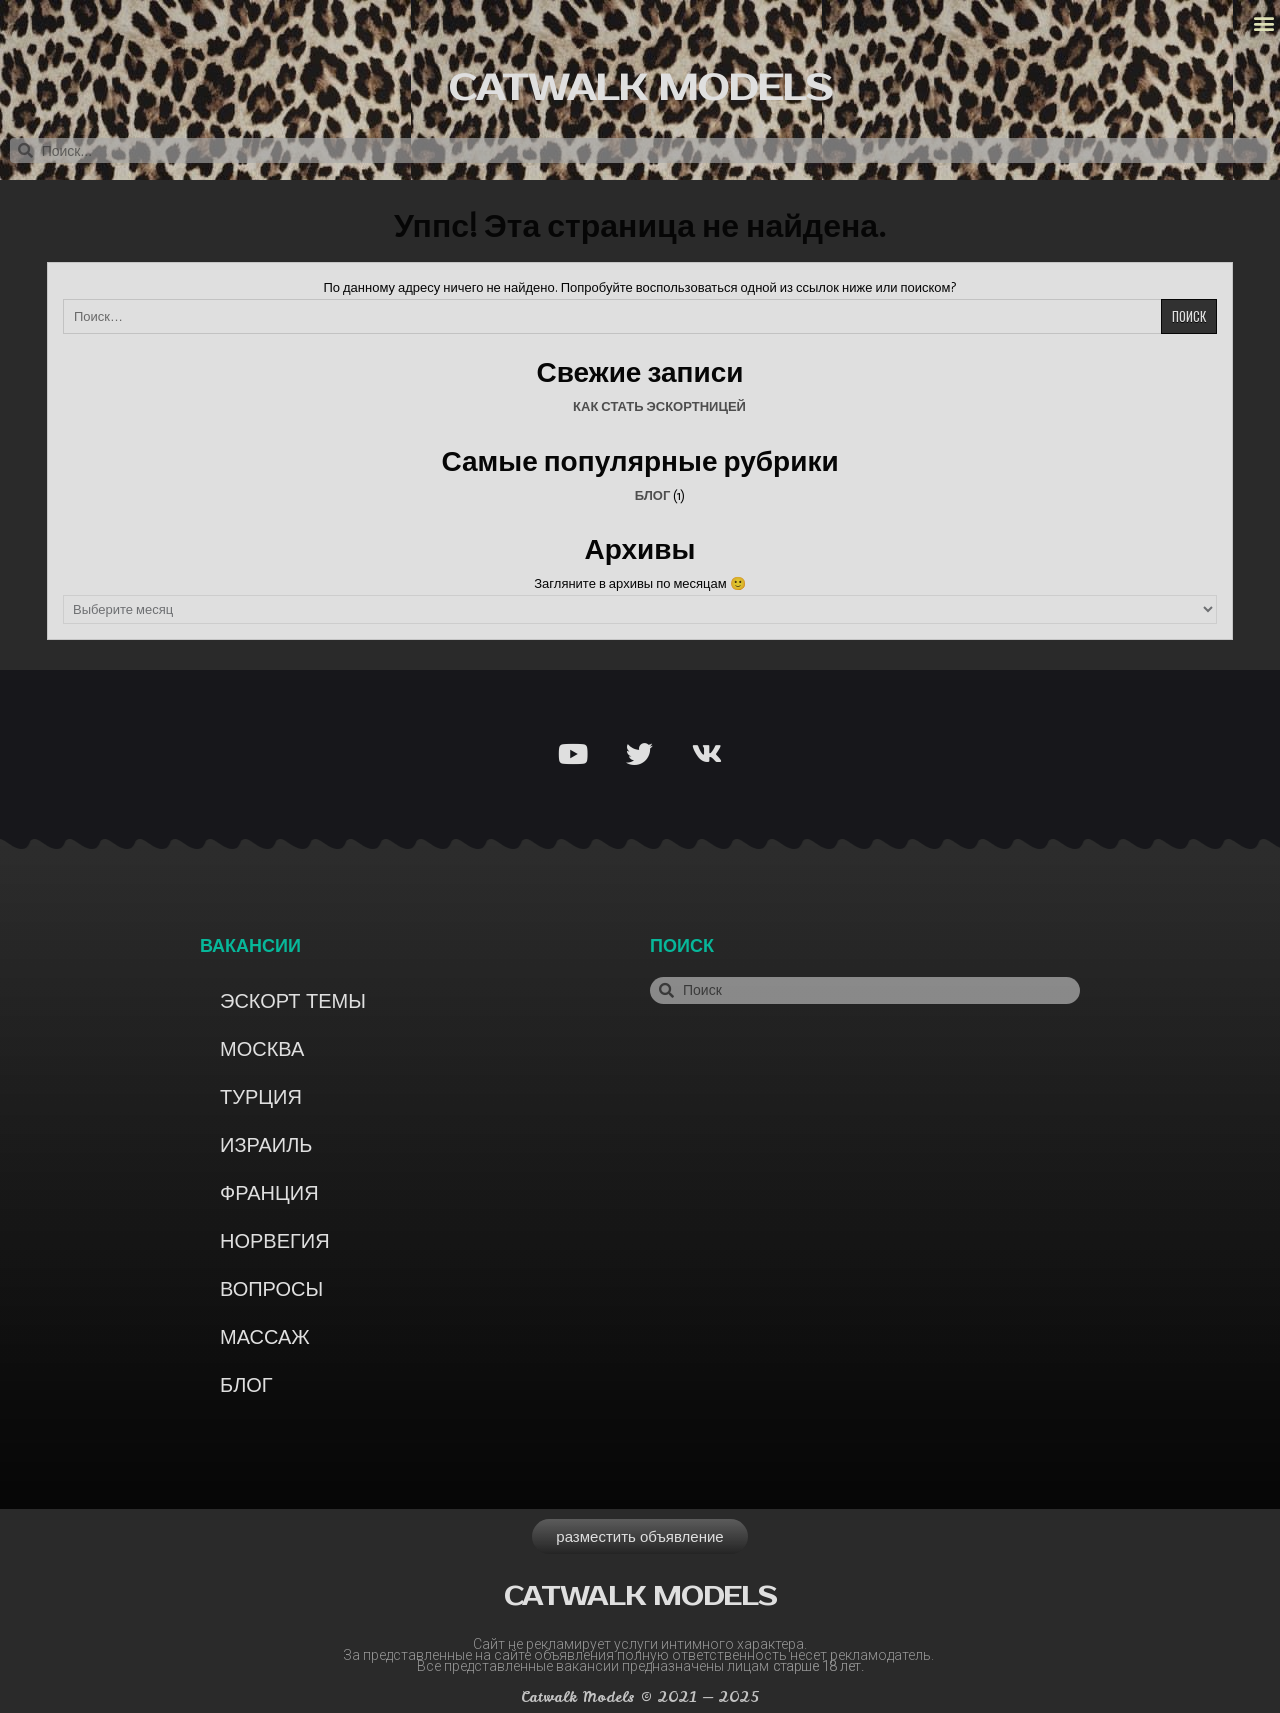 The width and height of the screenshot is (1280, 1713). What do you see at coordinates (293, 1001) in the screenshot?
I see `Эскорт темы` at bounding box center [293, 1001].